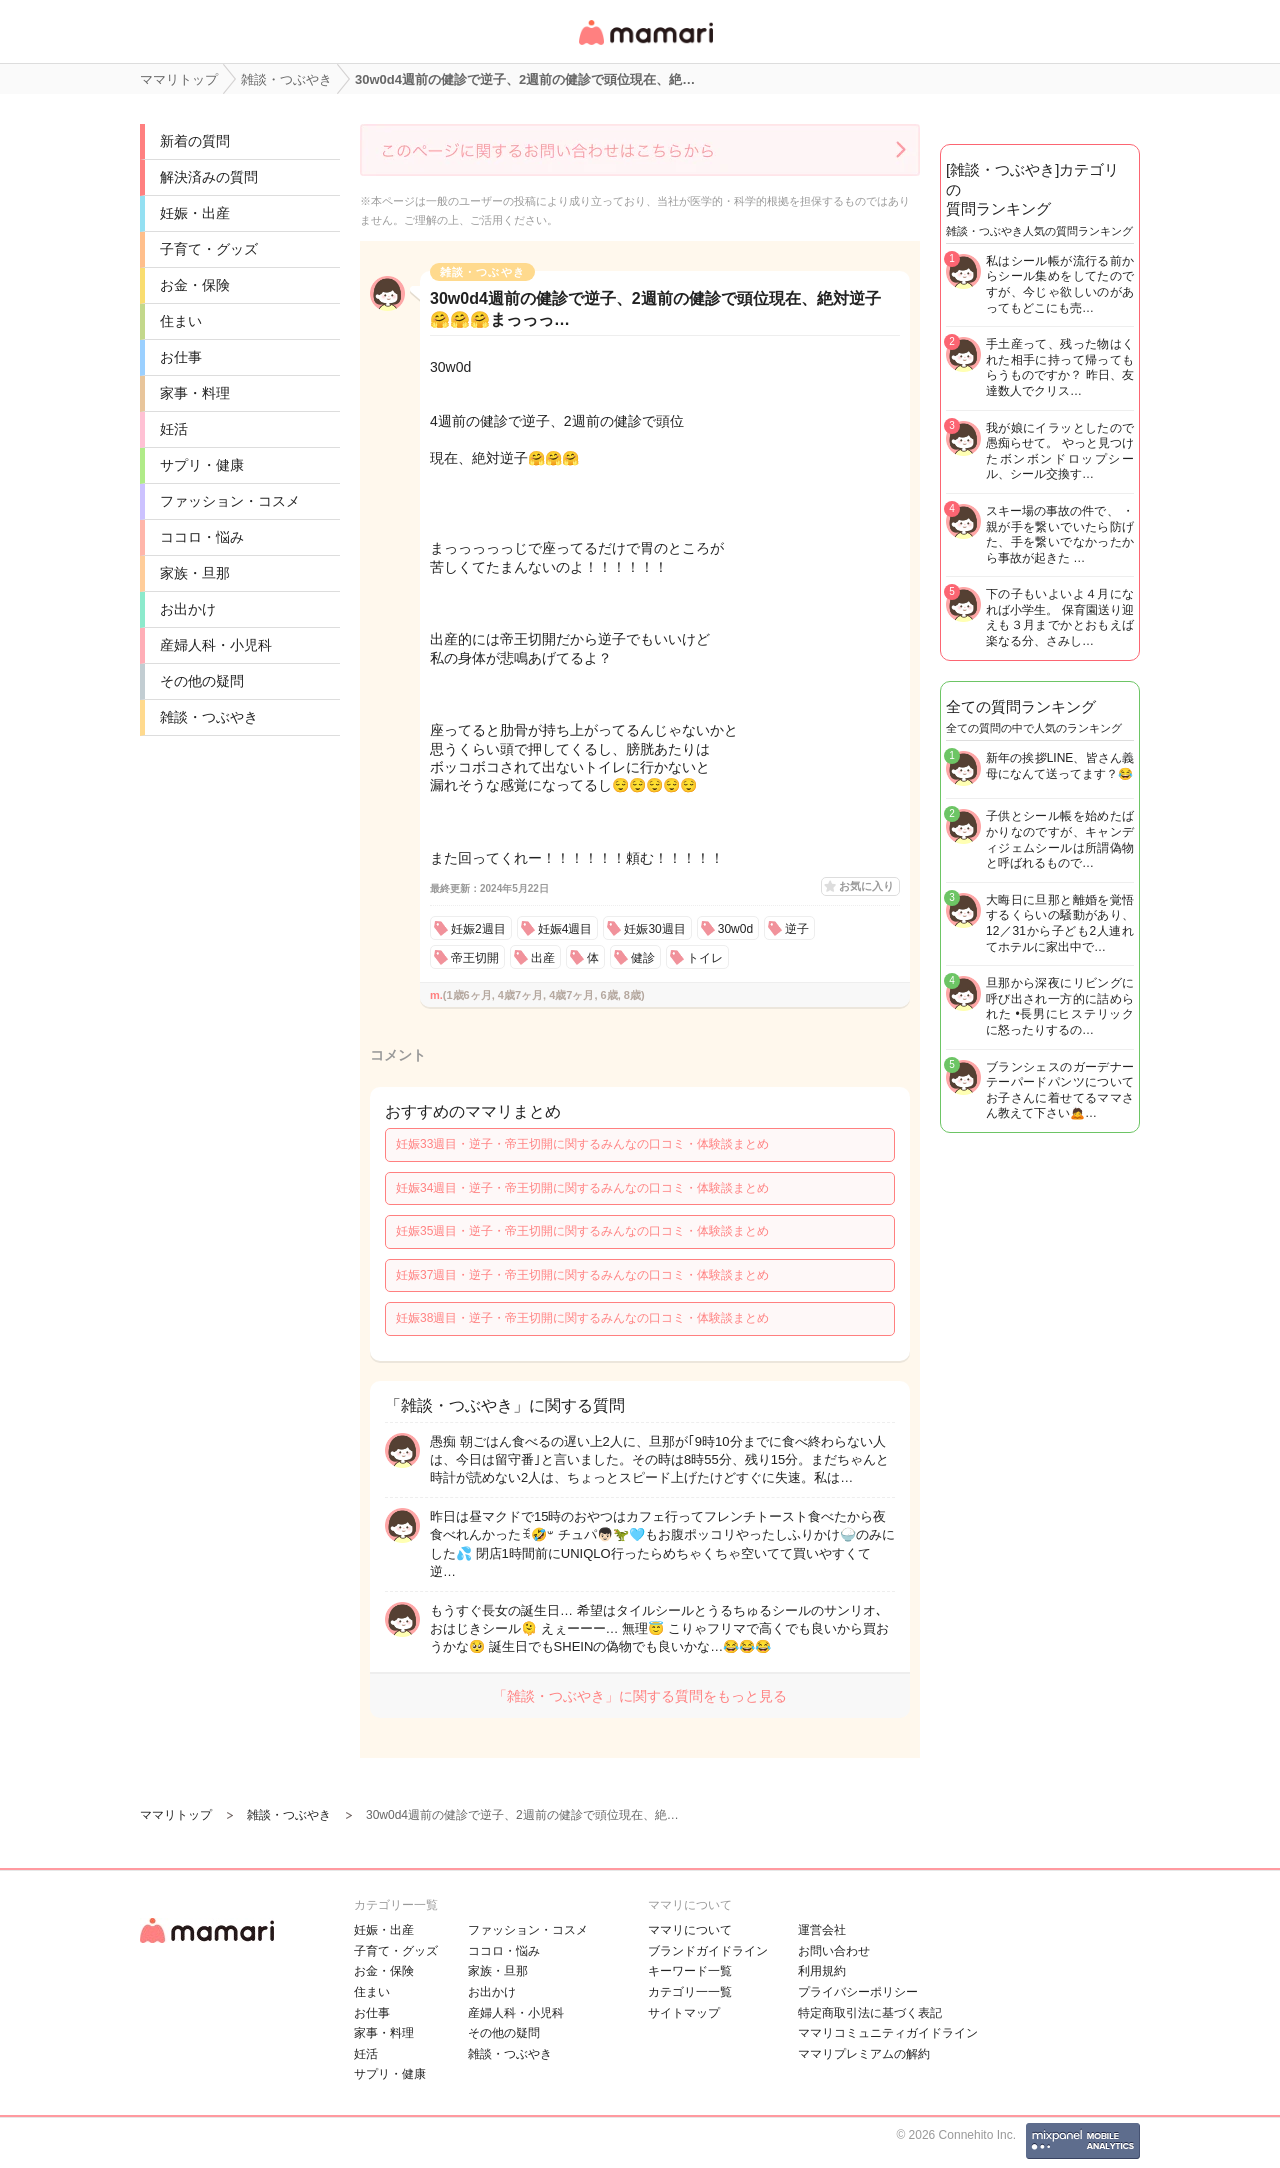 This screenshot has height=2168, width=1280. Describe the element at coordinates (582, 1318) in the screenshot. I see `妊娠38週目・逆子・帝王切開に関するみんなの口コミ・体験談まとめ` at that location.